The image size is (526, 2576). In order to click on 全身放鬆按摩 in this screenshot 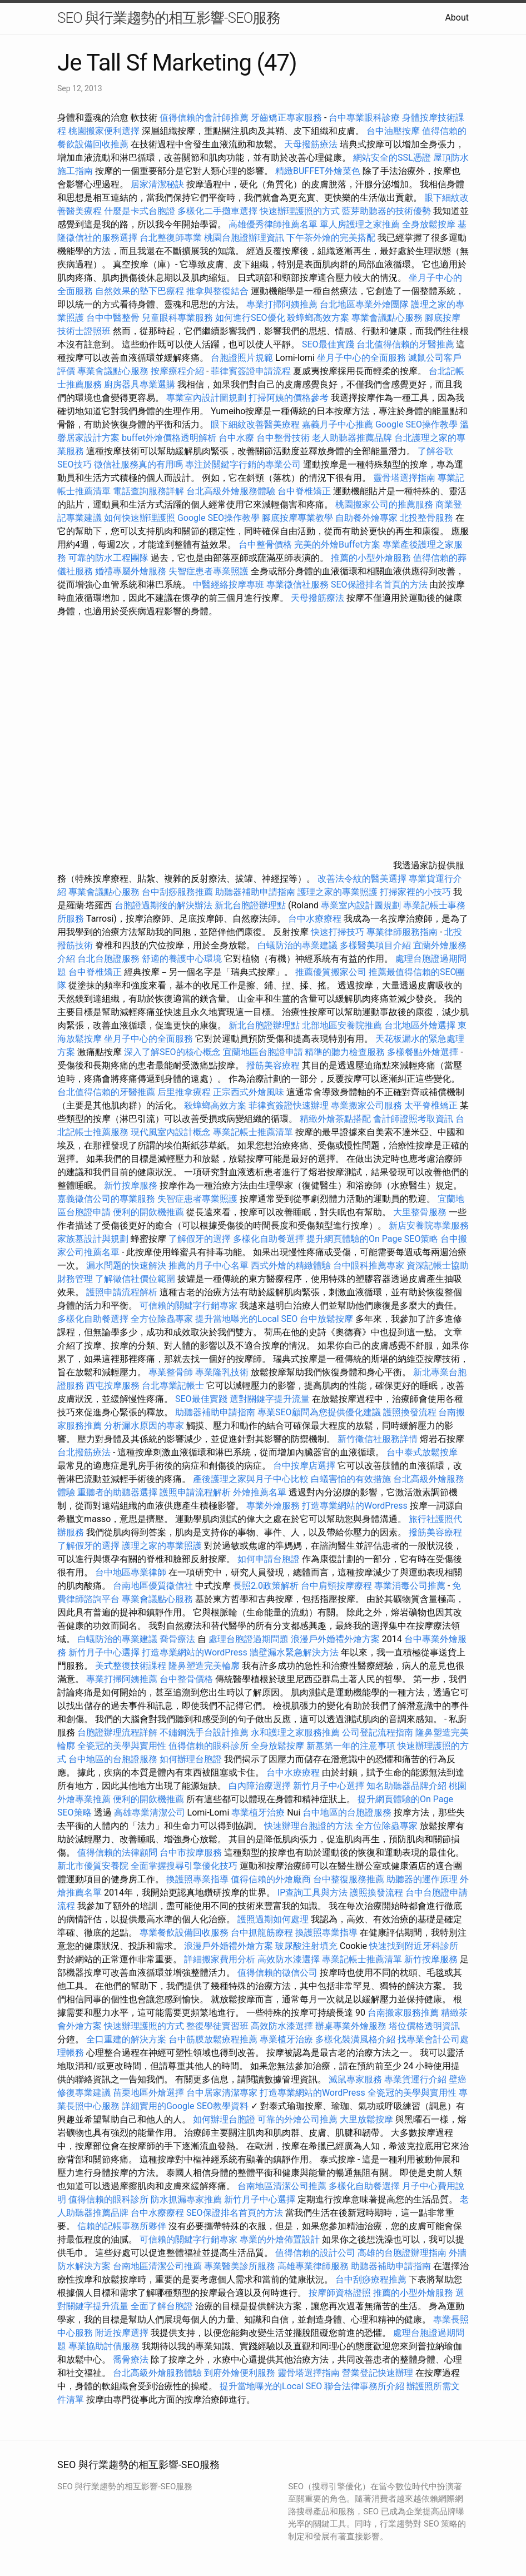, I will do `click(430, 224)`.